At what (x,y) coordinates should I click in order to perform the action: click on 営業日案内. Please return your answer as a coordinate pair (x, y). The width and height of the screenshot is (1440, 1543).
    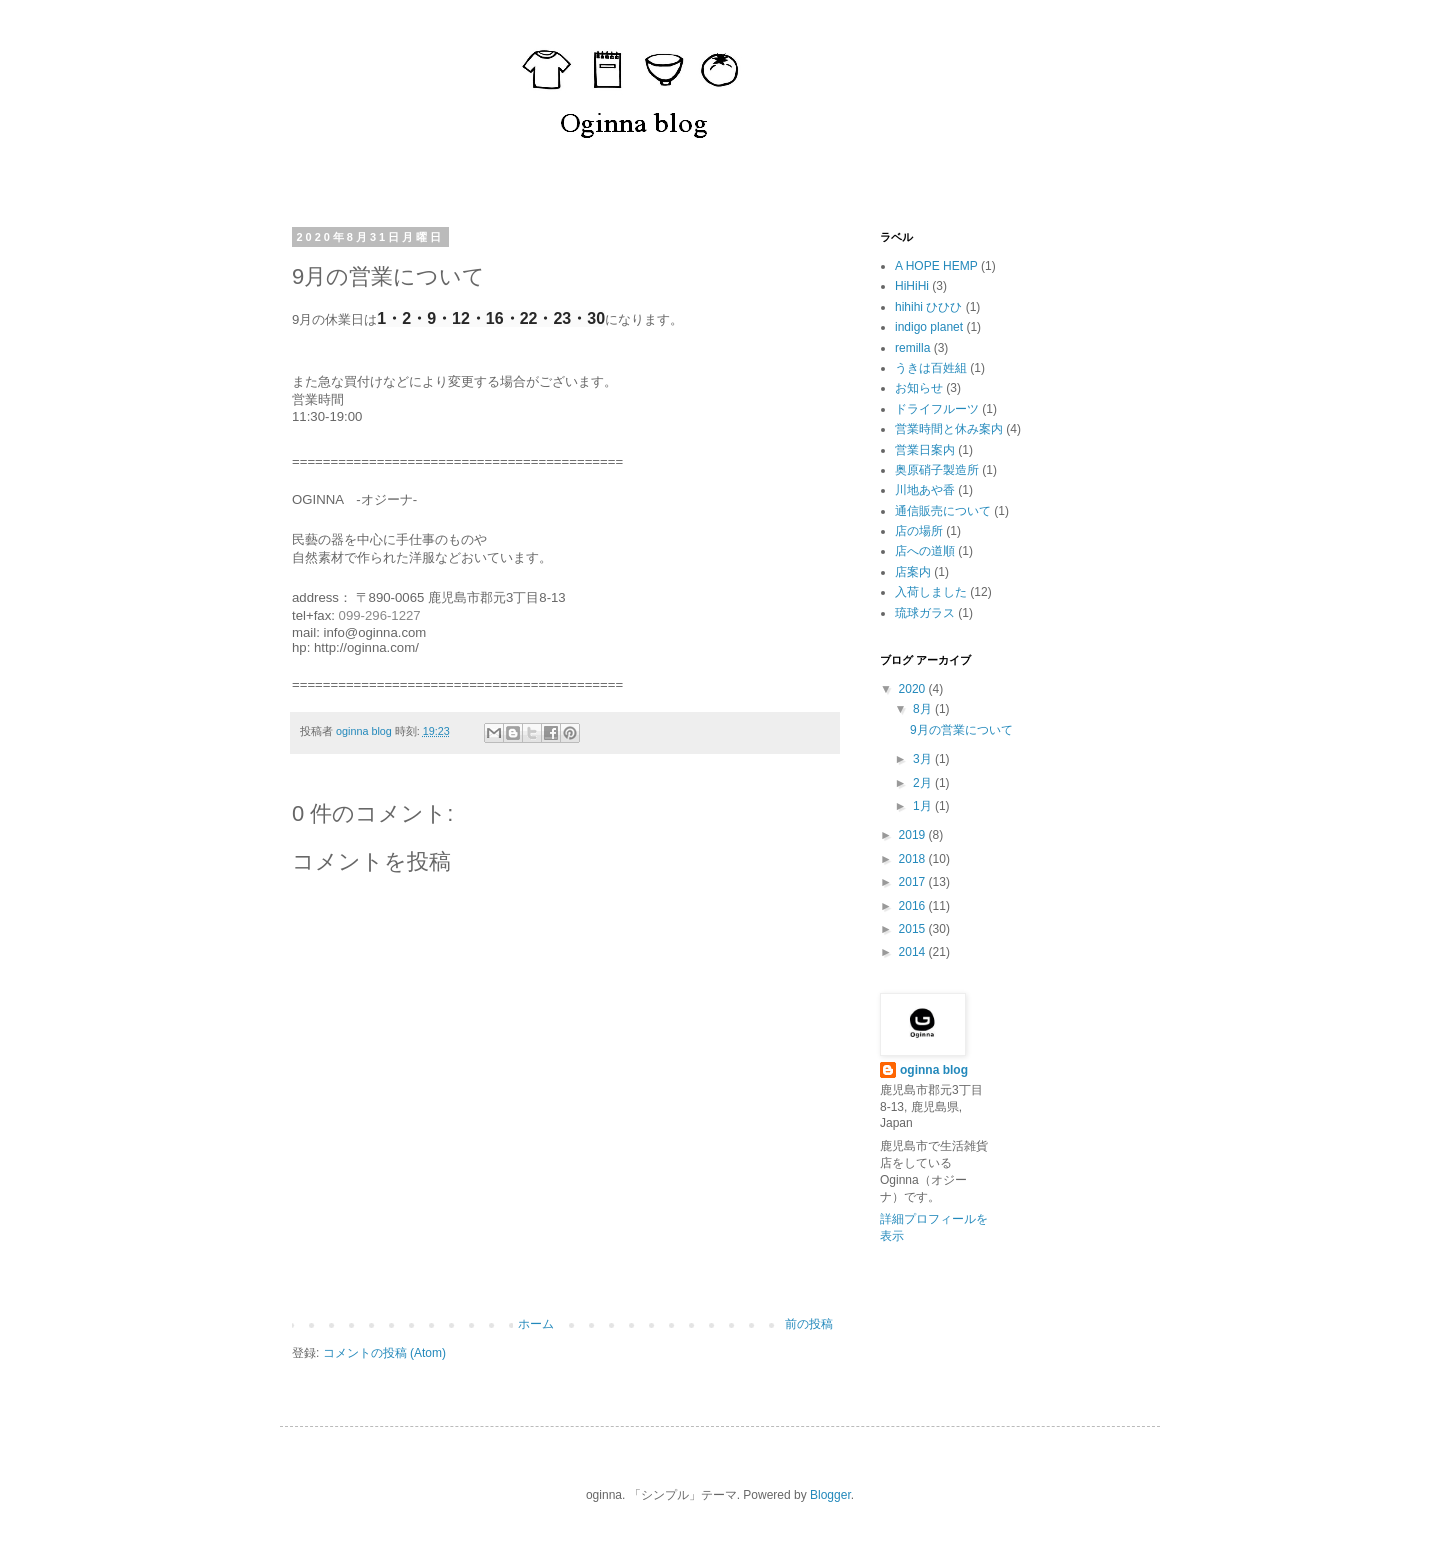
    Looking at the image, I should click on (925, 450).